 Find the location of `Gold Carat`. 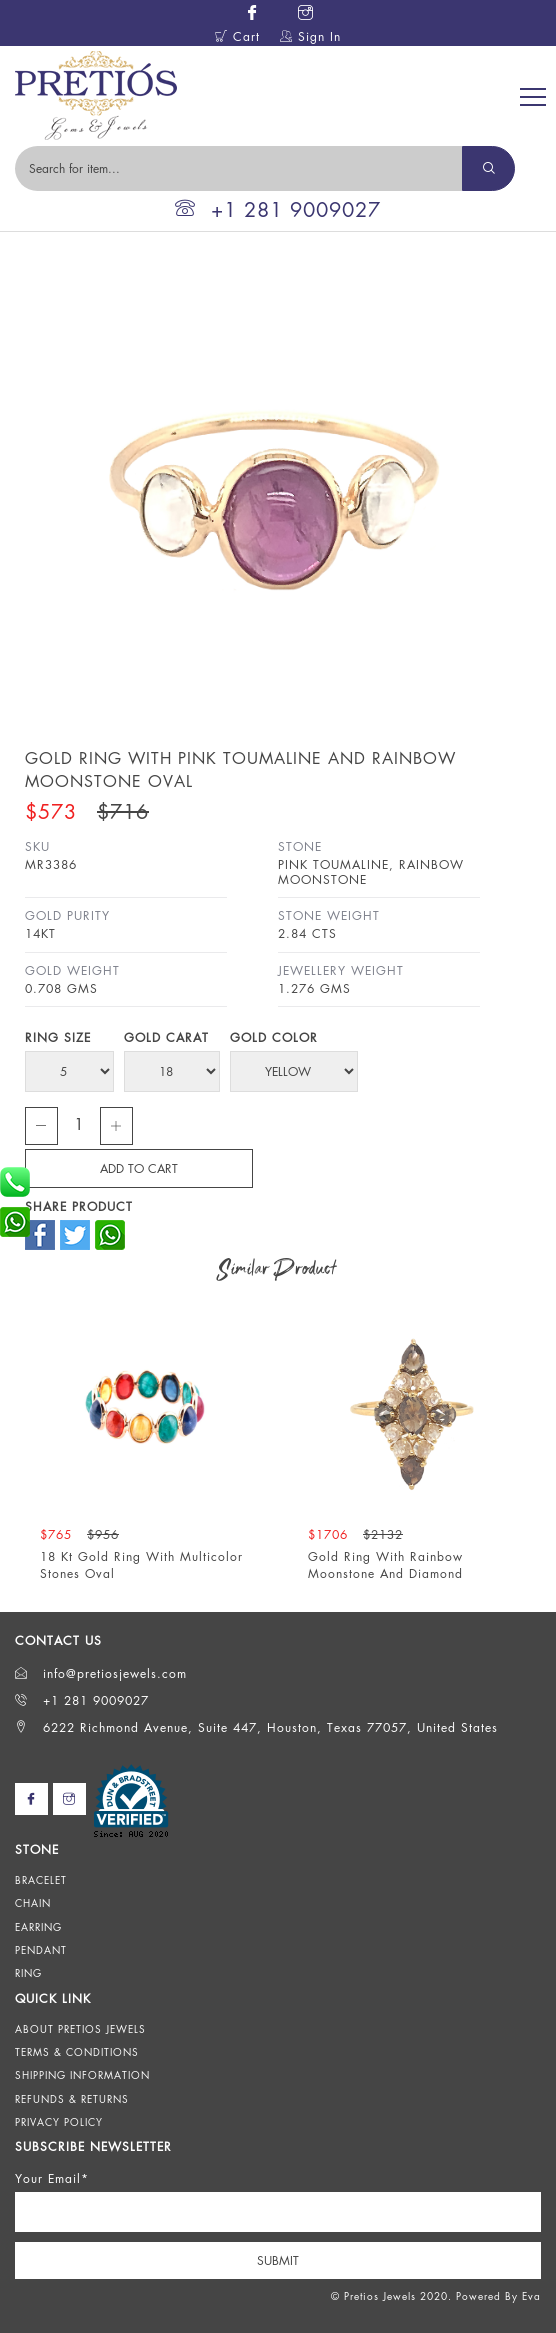

Gold Carat is located at coordinates (166, 1037).